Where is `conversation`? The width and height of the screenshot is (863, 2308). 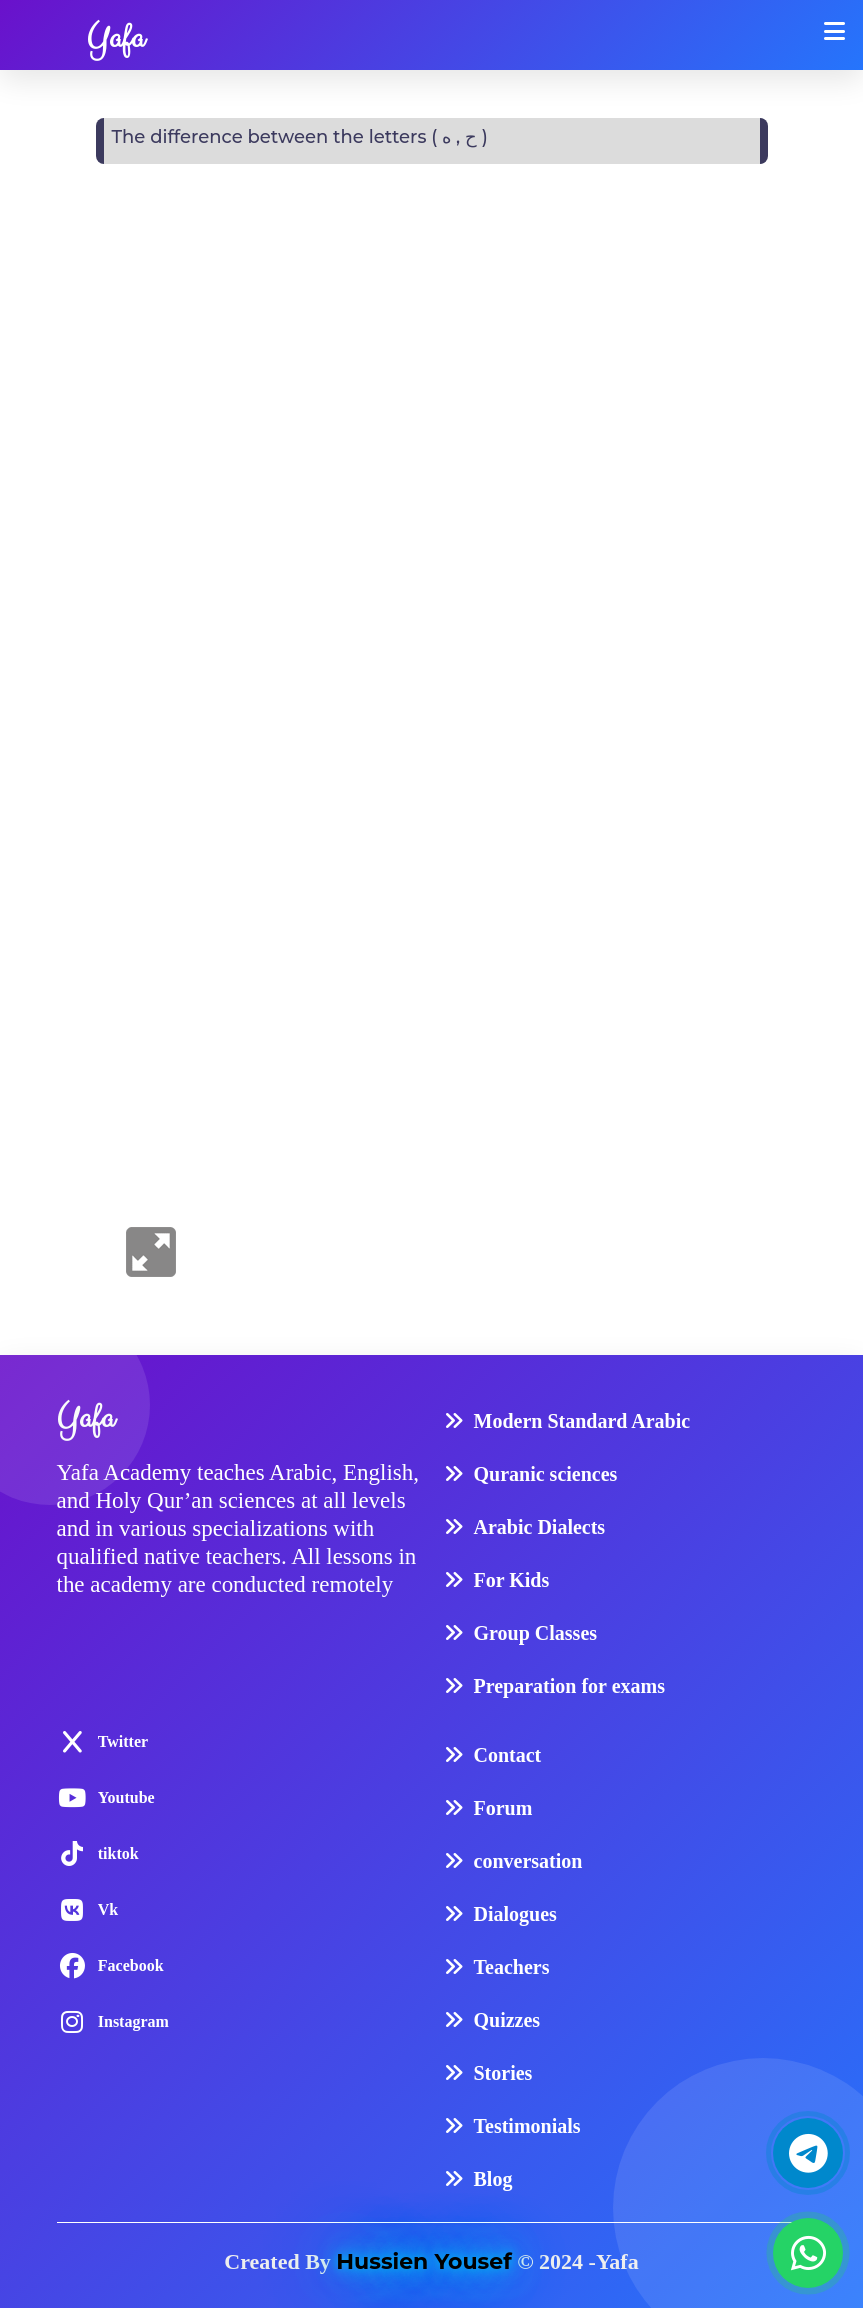
conversation is located at coordinates (528, 1861).